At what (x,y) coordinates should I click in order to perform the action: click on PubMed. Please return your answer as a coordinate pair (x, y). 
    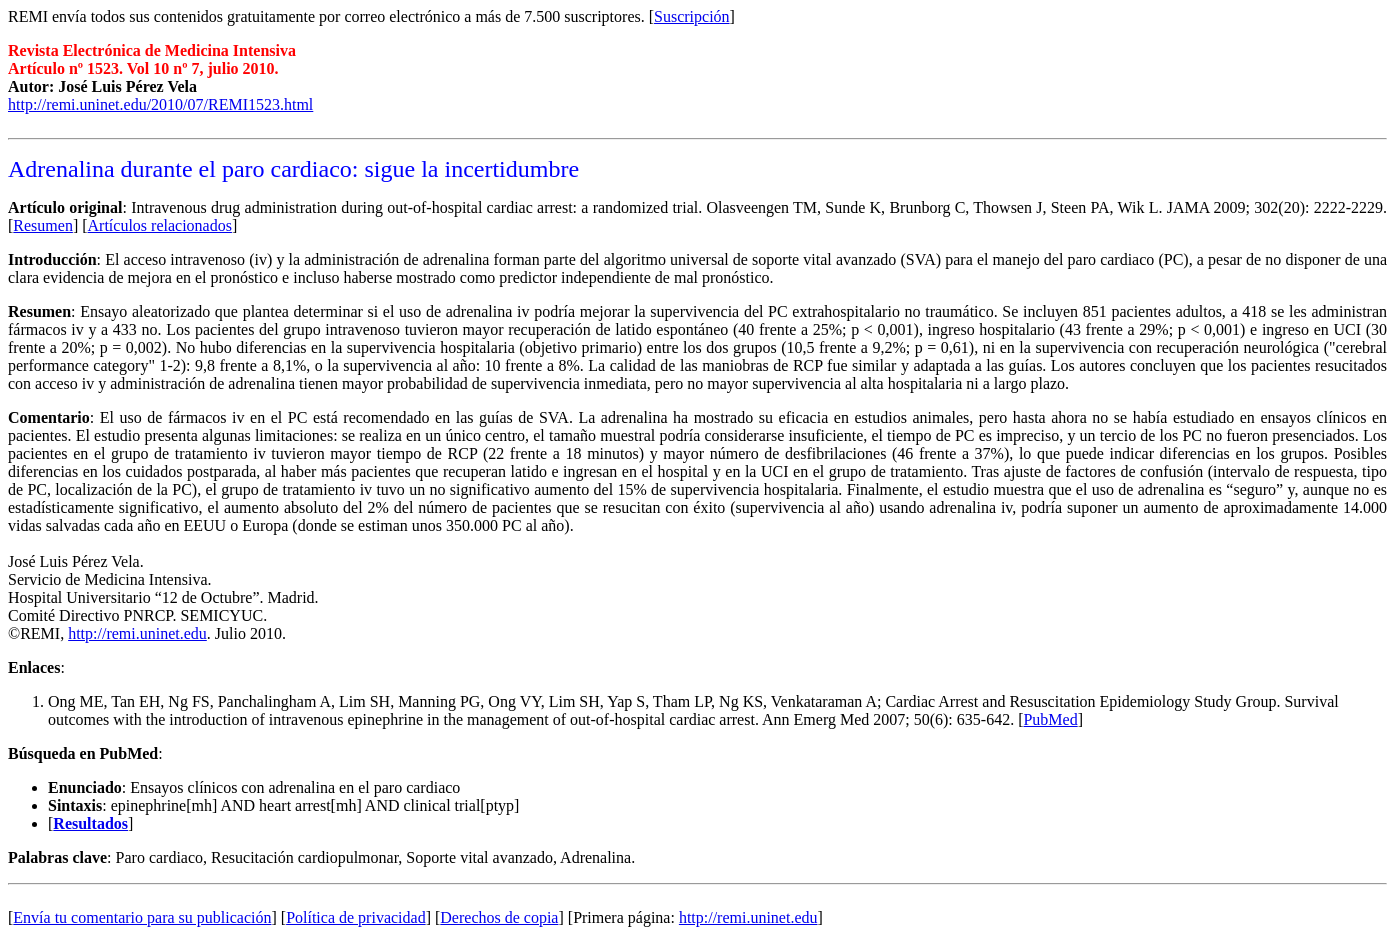
    Looking at the image, I should click on (1050, 719).